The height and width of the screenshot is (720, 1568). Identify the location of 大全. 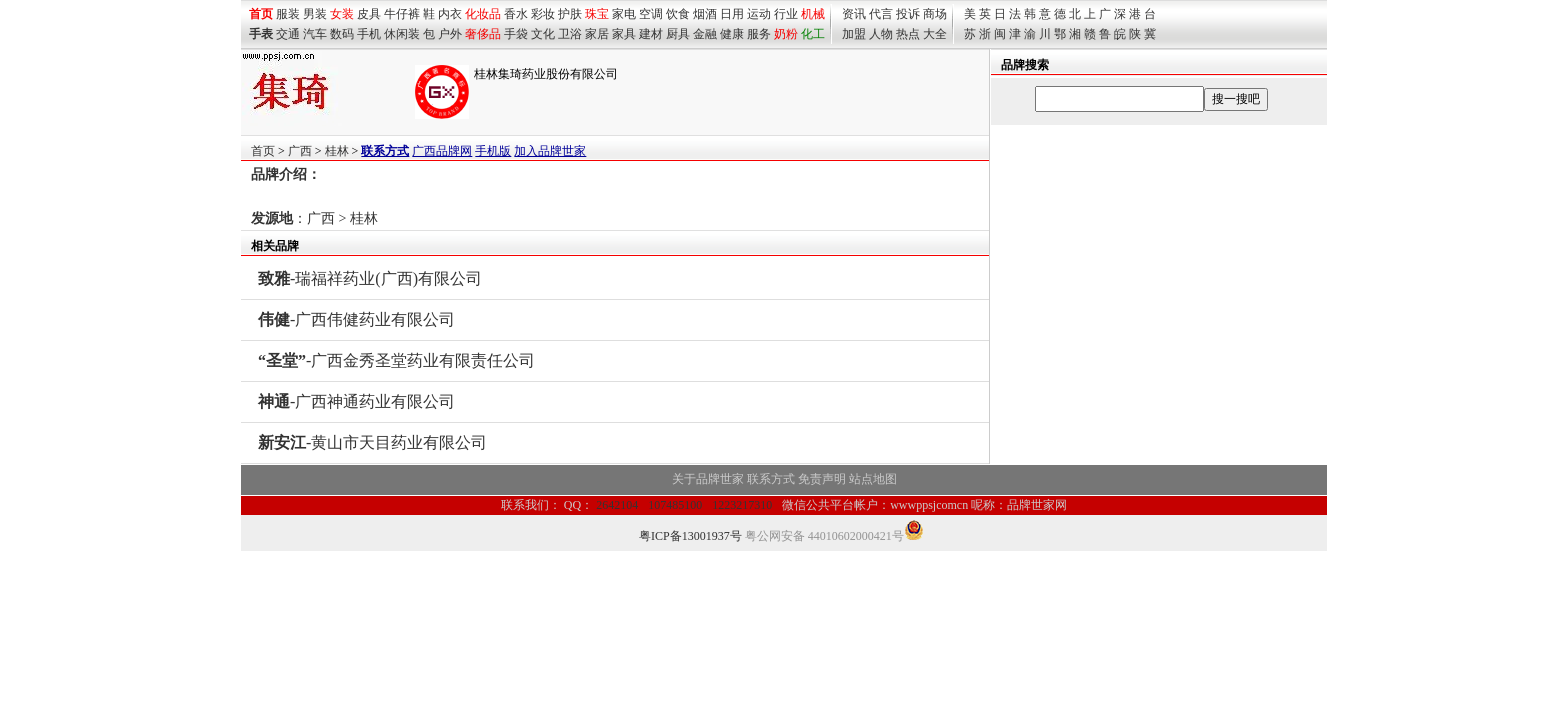
(935, 34).